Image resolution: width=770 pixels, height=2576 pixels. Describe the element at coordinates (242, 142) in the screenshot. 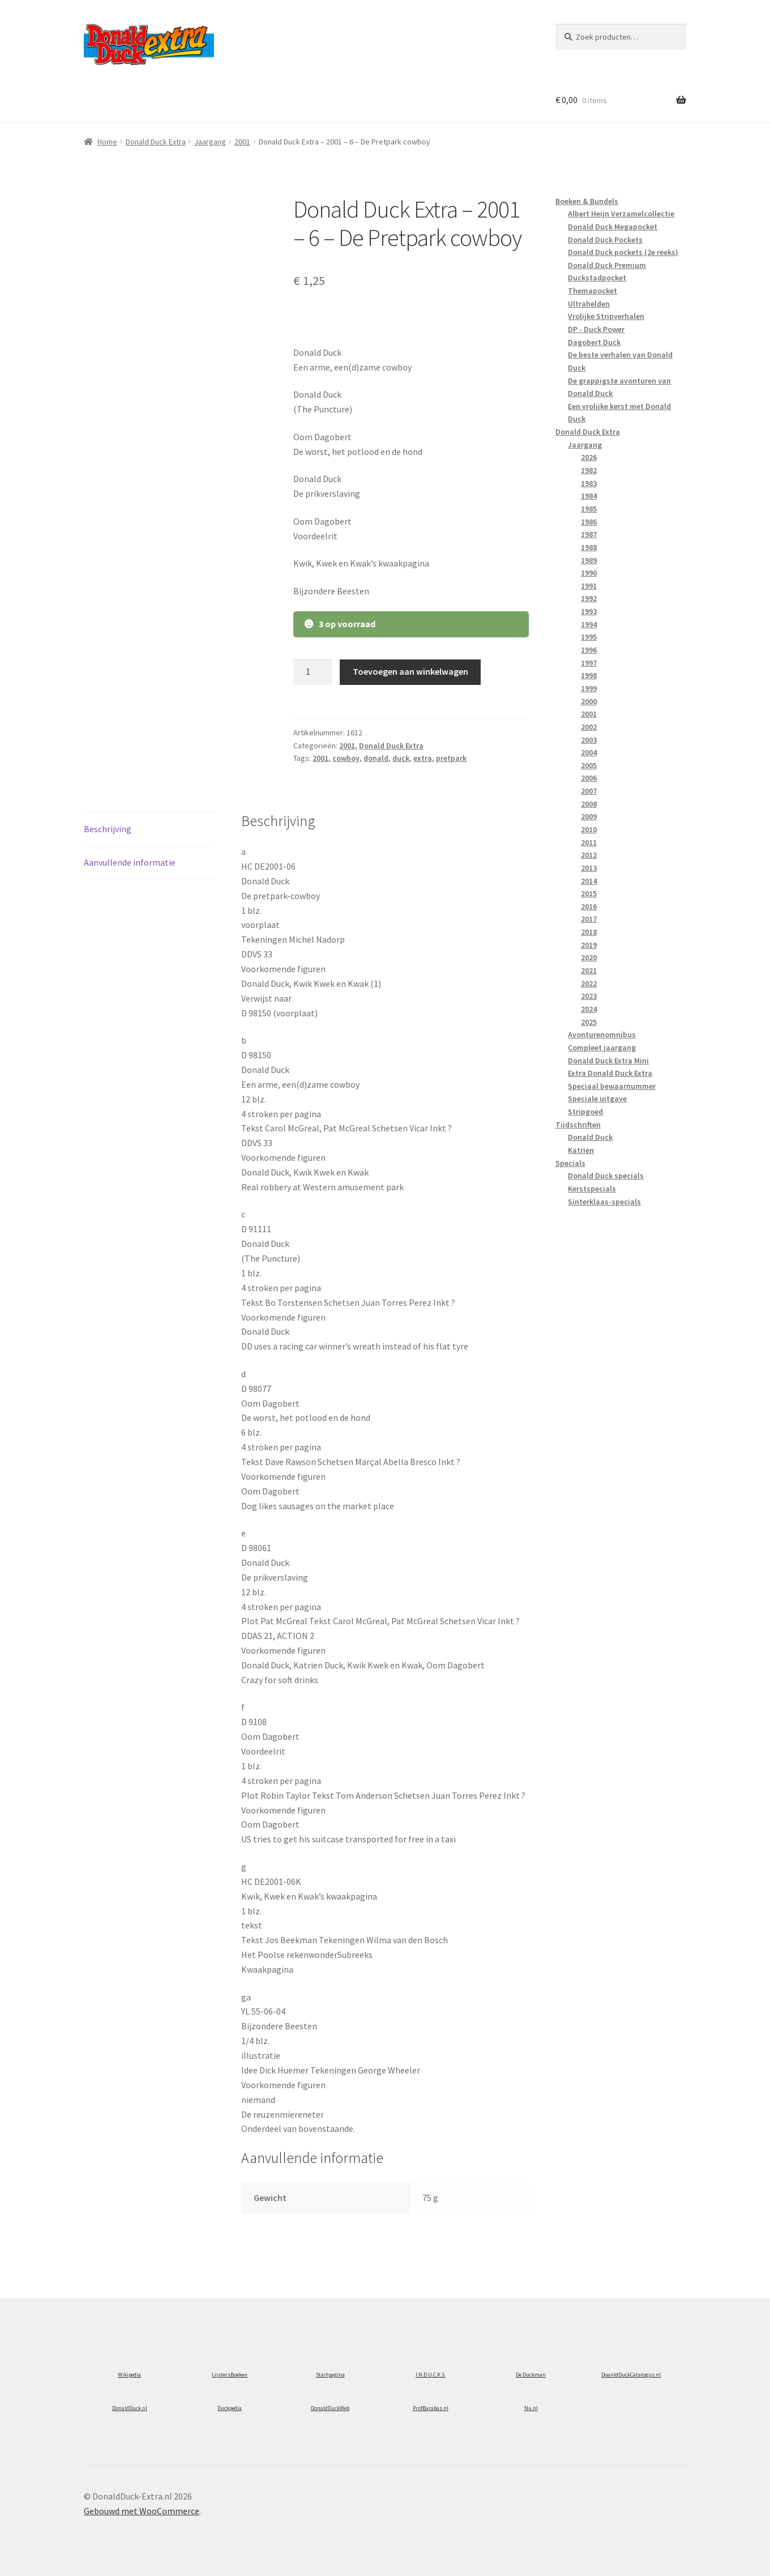

I see `2001` at that location.